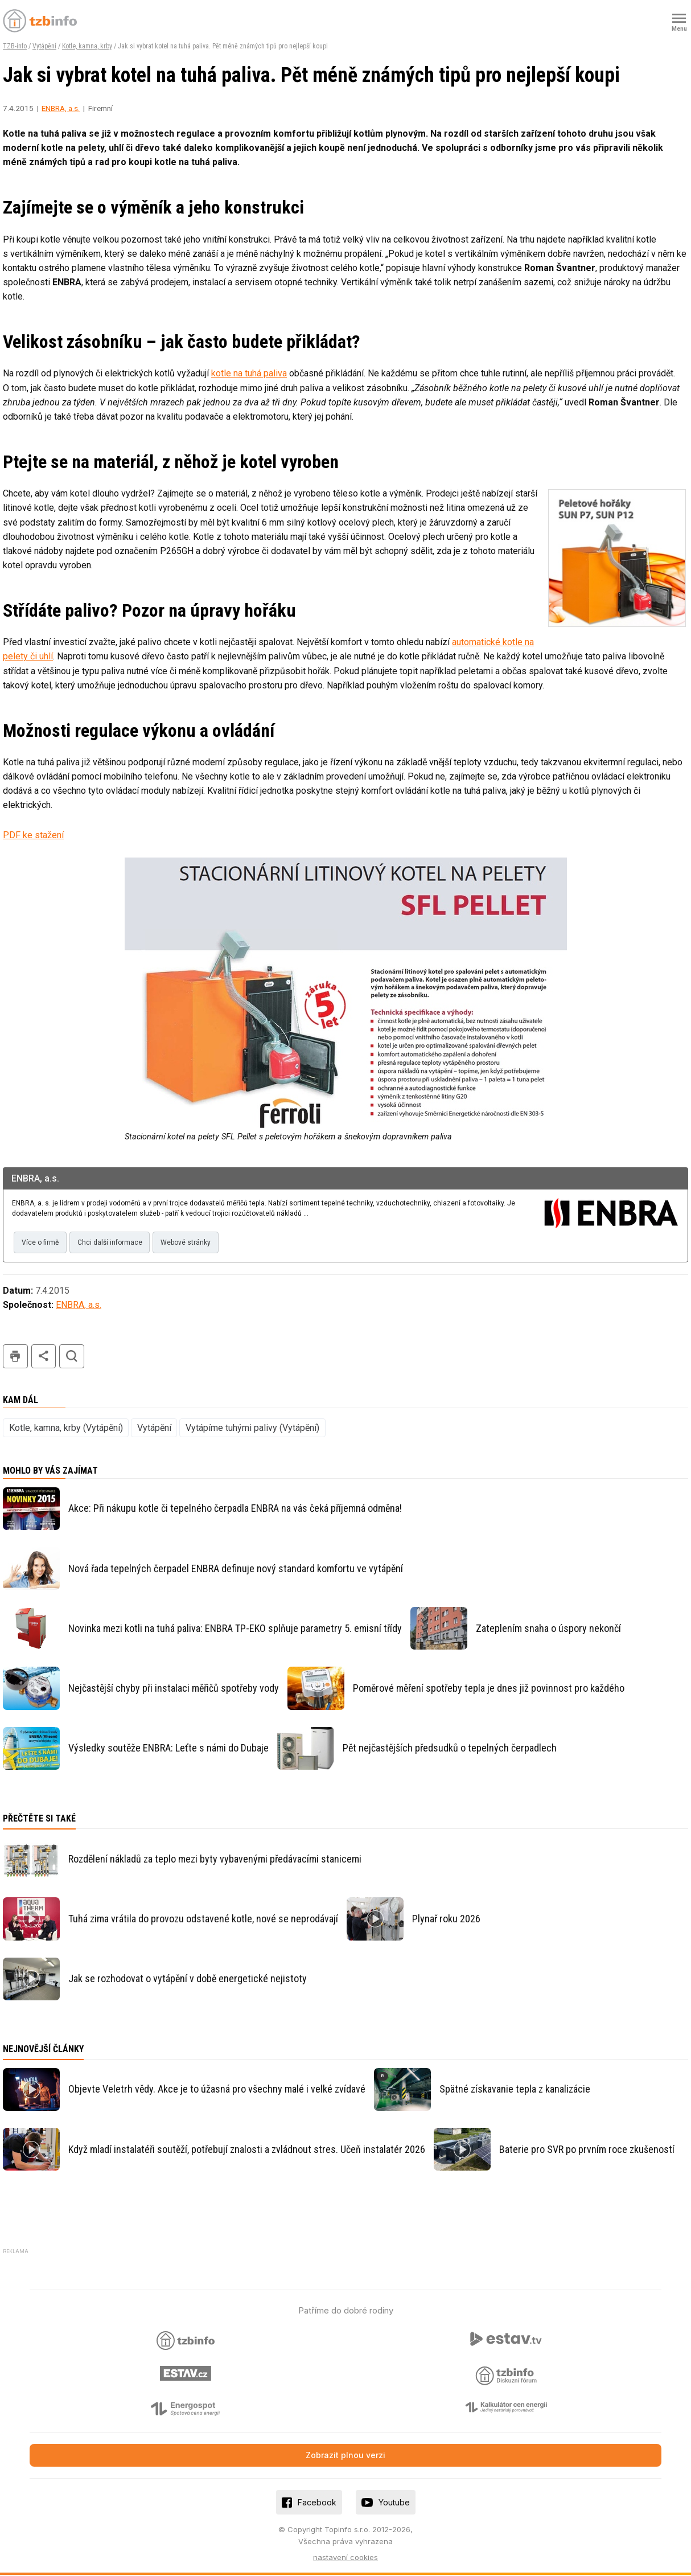 Image resolution: width=691 pixels, height=2576 pixels. What do you see at coordinates (446, 1919) in the screenshot?
I see `Plynař roku 2026` at bounding box center [446, 1919].